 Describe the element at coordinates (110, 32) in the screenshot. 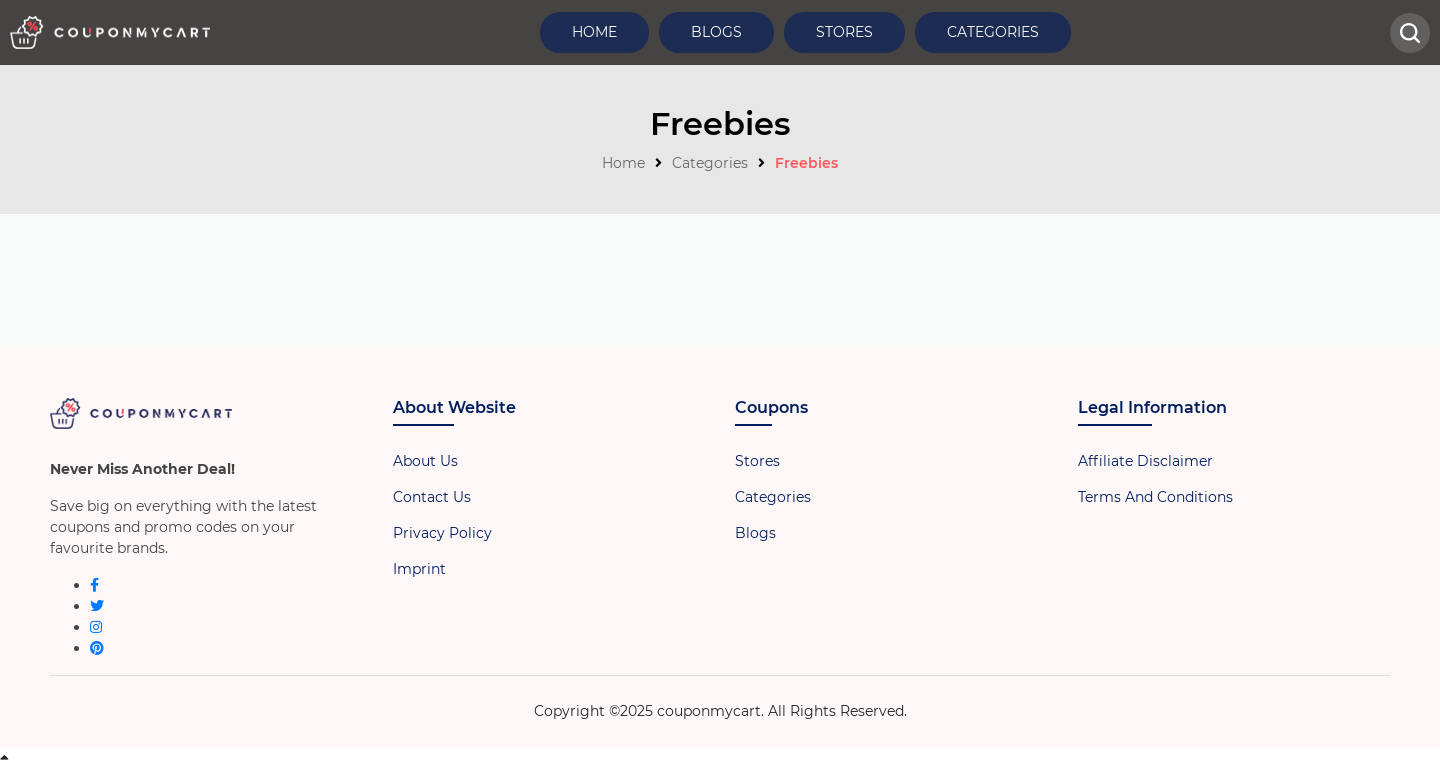

I see `[header-logo]` at that location.